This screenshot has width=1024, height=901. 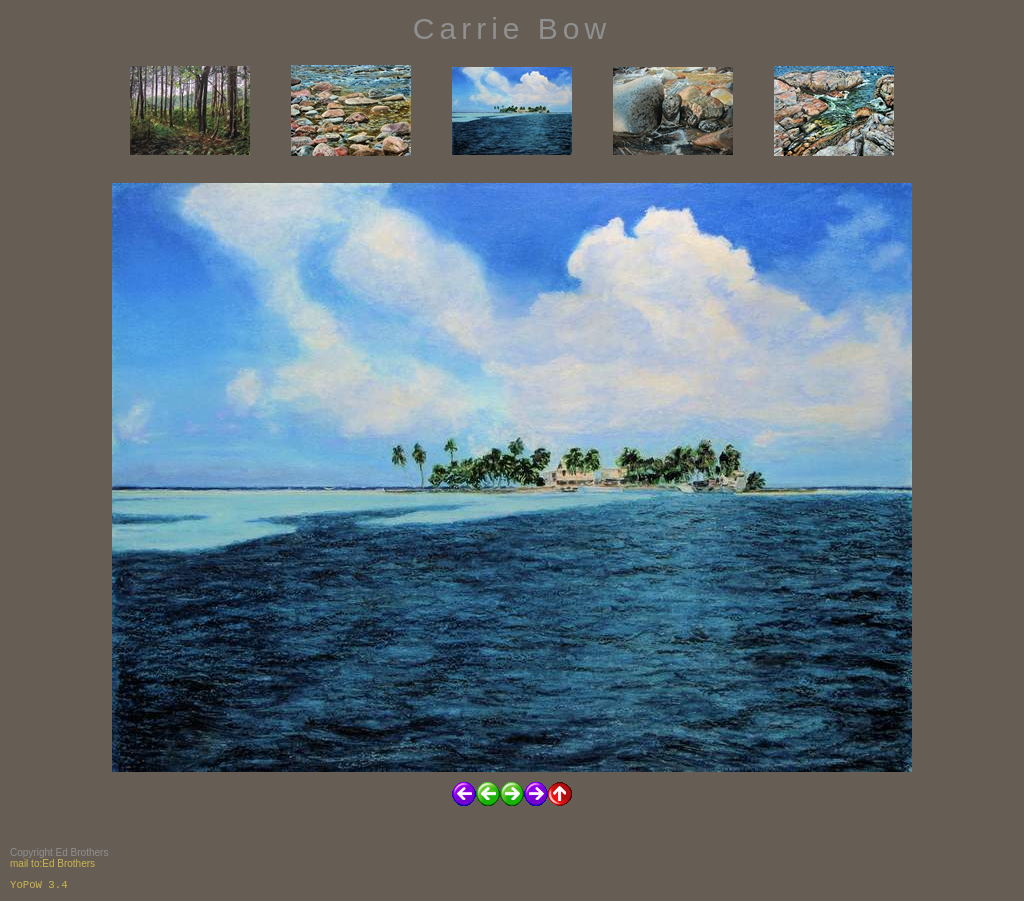 I want to click on mail to:Ed Brothers, so click(x=52, y=863).